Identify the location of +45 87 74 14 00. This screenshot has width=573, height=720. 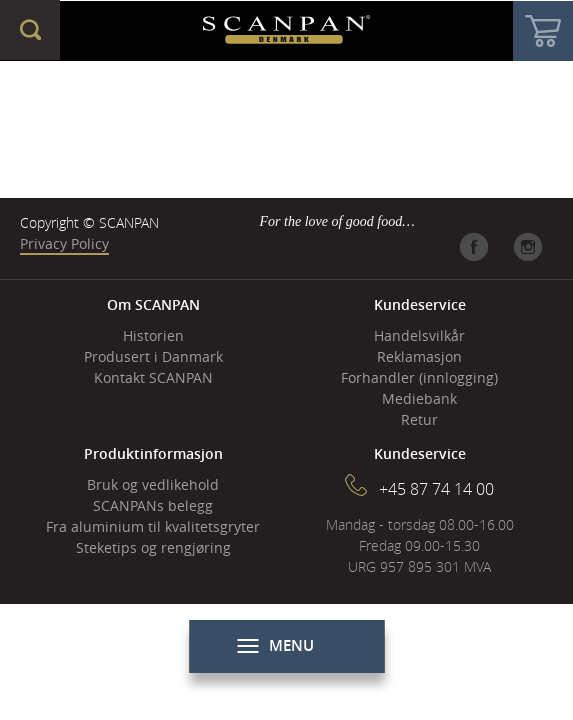
(436, 489).